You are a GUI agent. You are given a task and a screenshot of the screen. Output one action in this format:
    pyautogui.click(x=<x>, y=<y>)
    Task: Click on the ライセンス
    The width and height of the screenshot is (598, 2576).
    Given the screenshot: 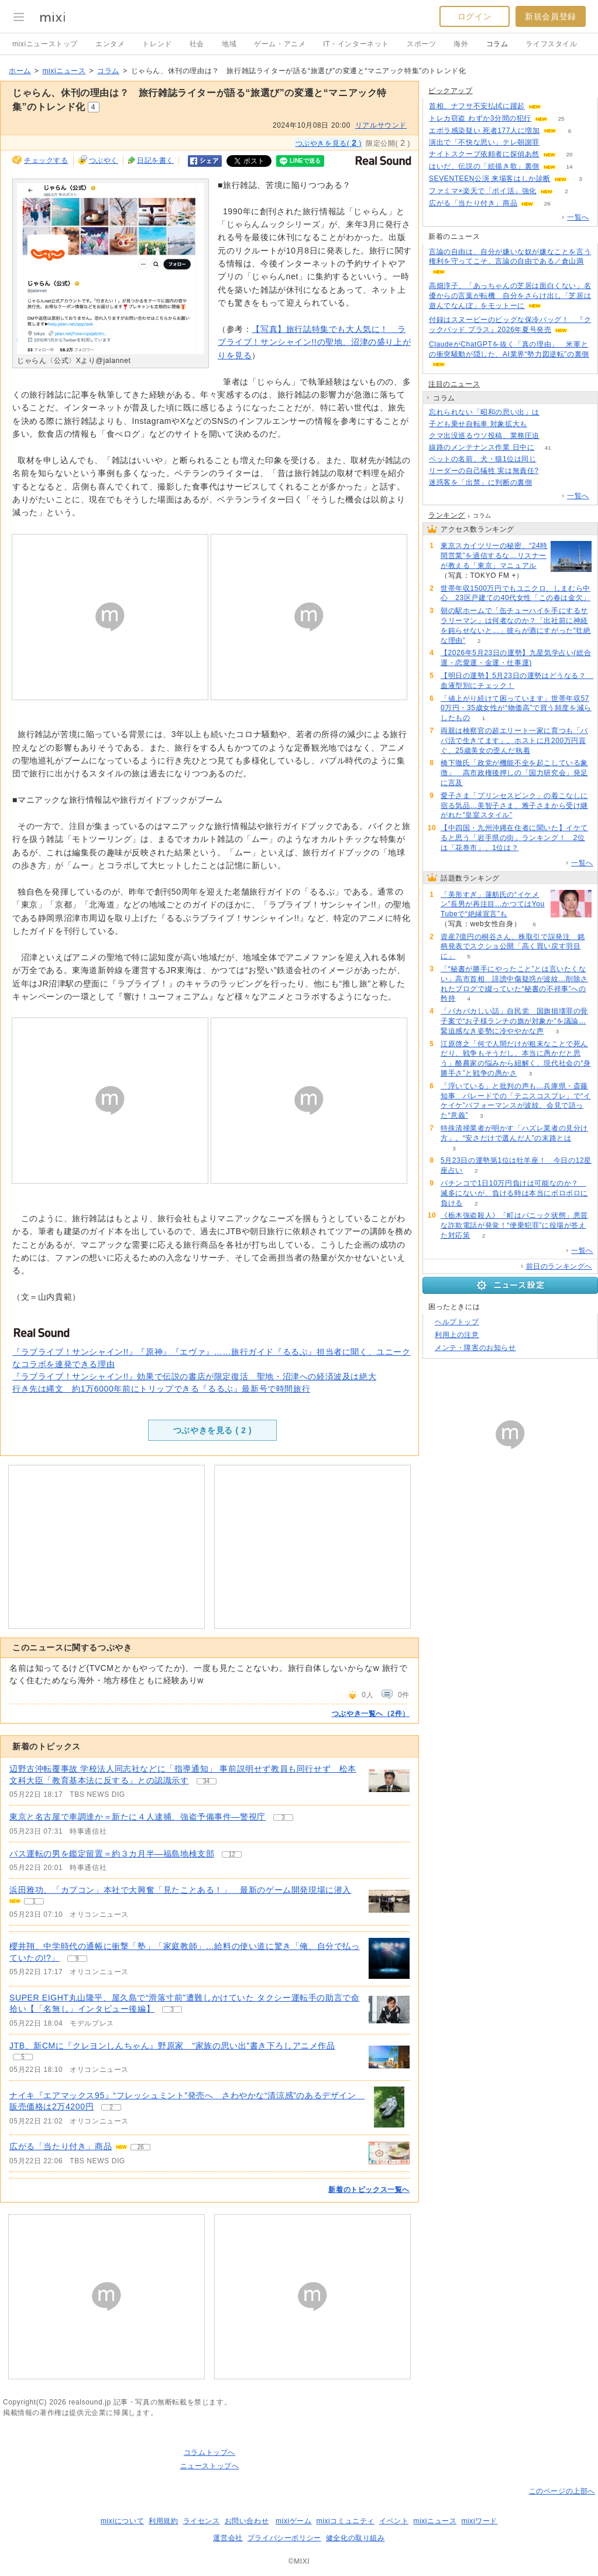 What is the action you would take?
    pyautogui.click(x=201, y=2521)
    